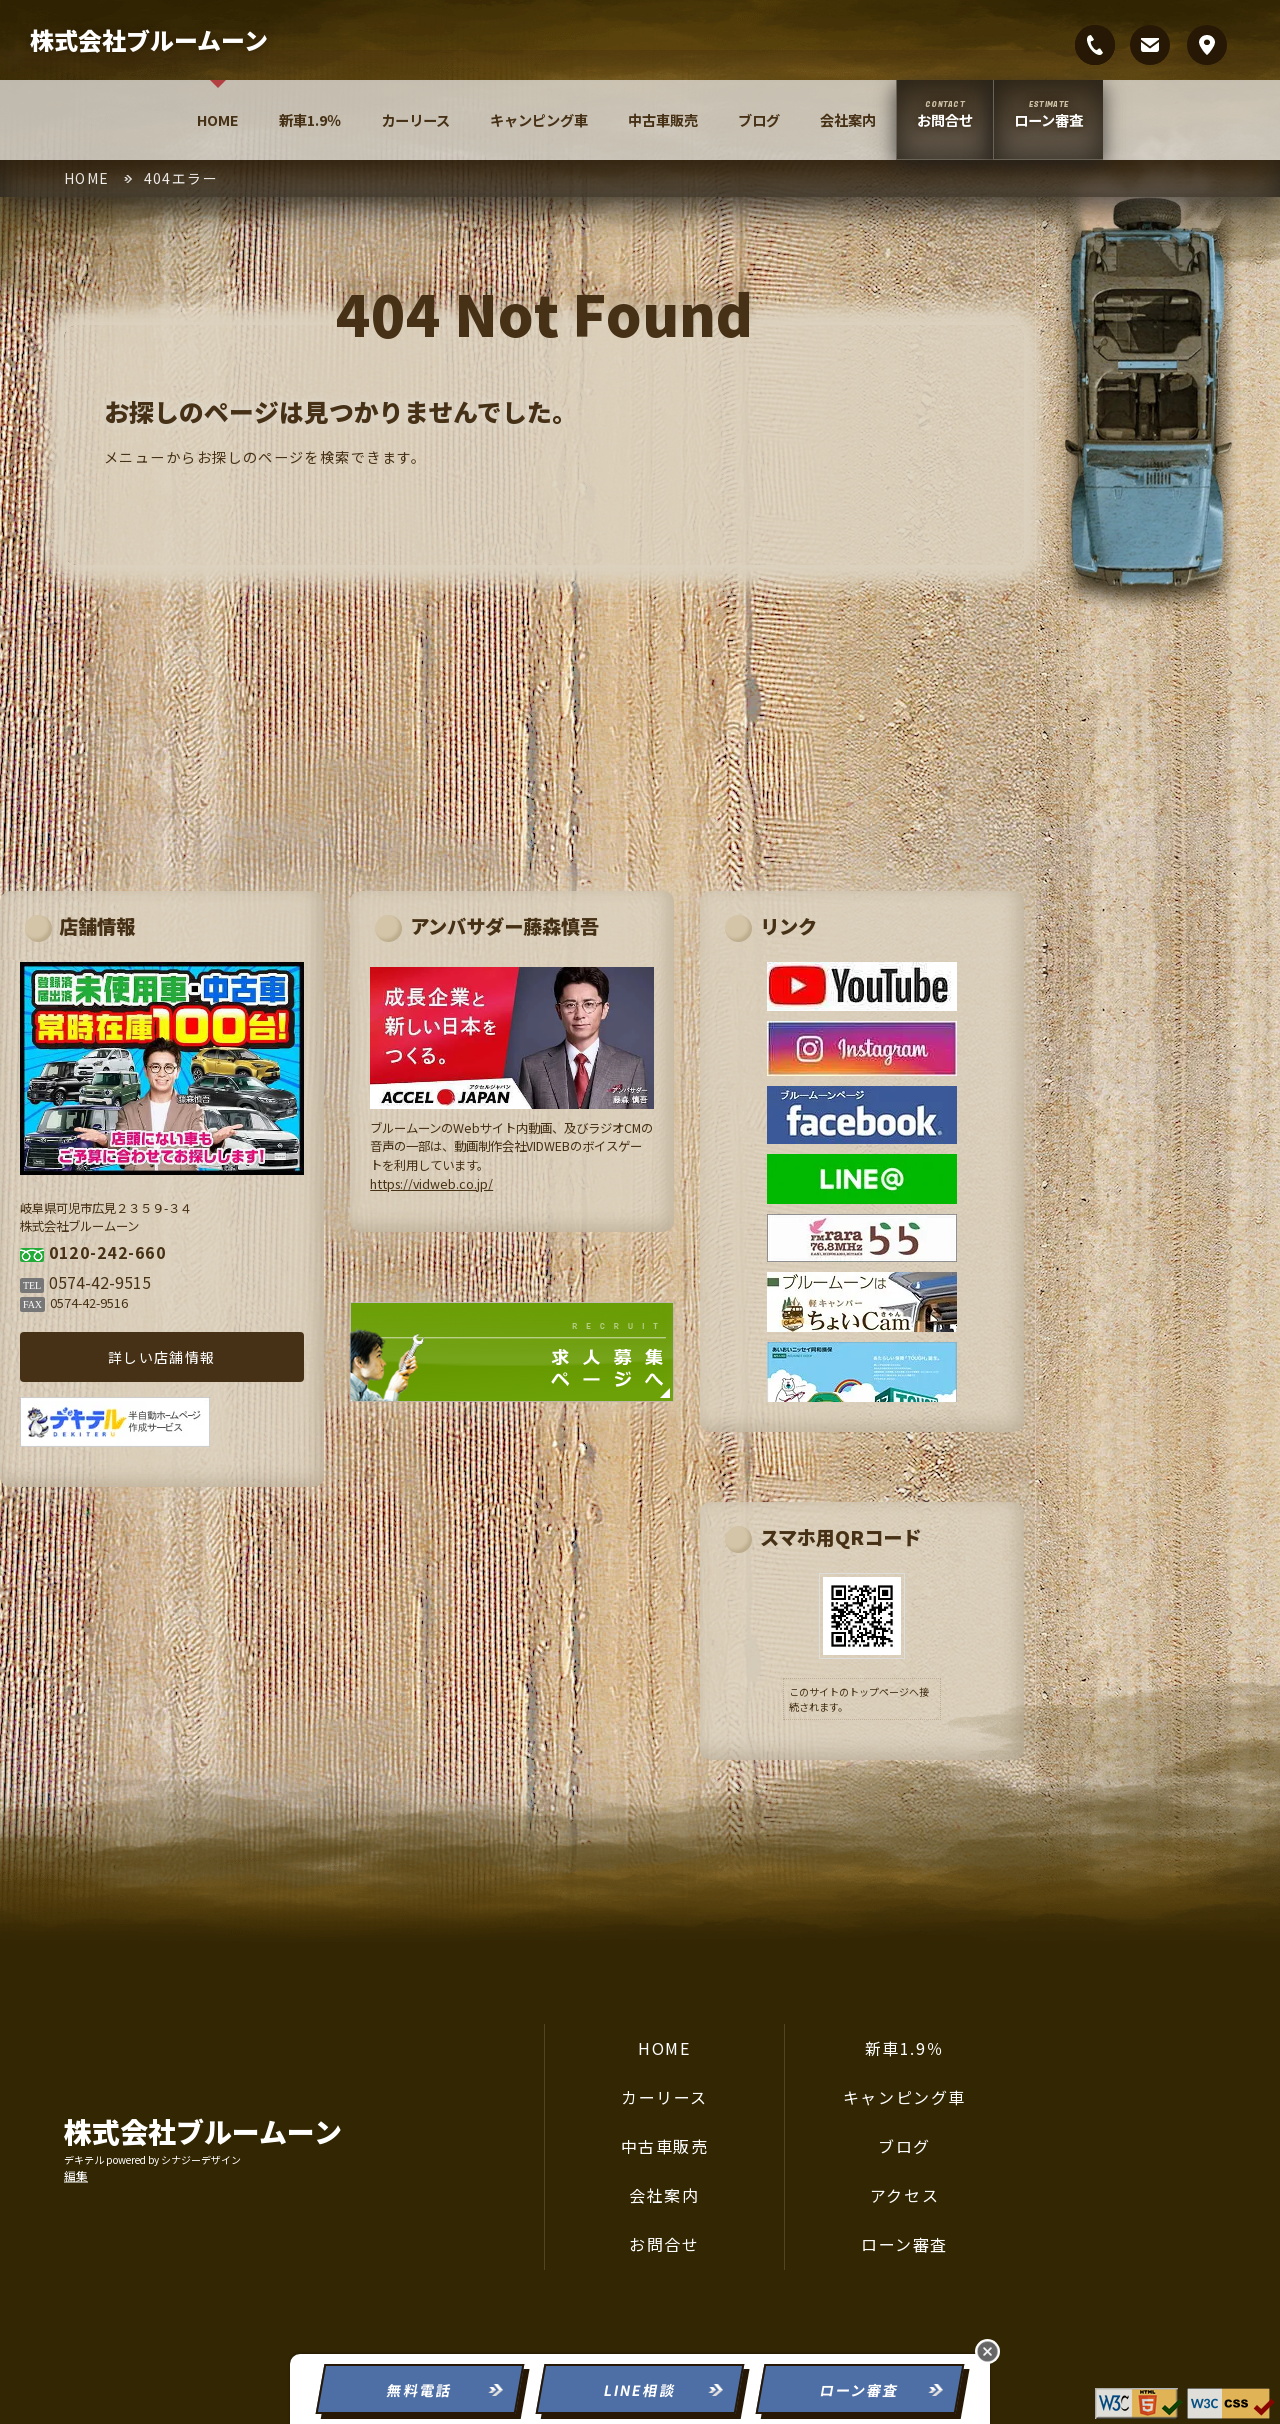 The image size is (1280, 2424). I want to click on カーリース, so click(415, 120).